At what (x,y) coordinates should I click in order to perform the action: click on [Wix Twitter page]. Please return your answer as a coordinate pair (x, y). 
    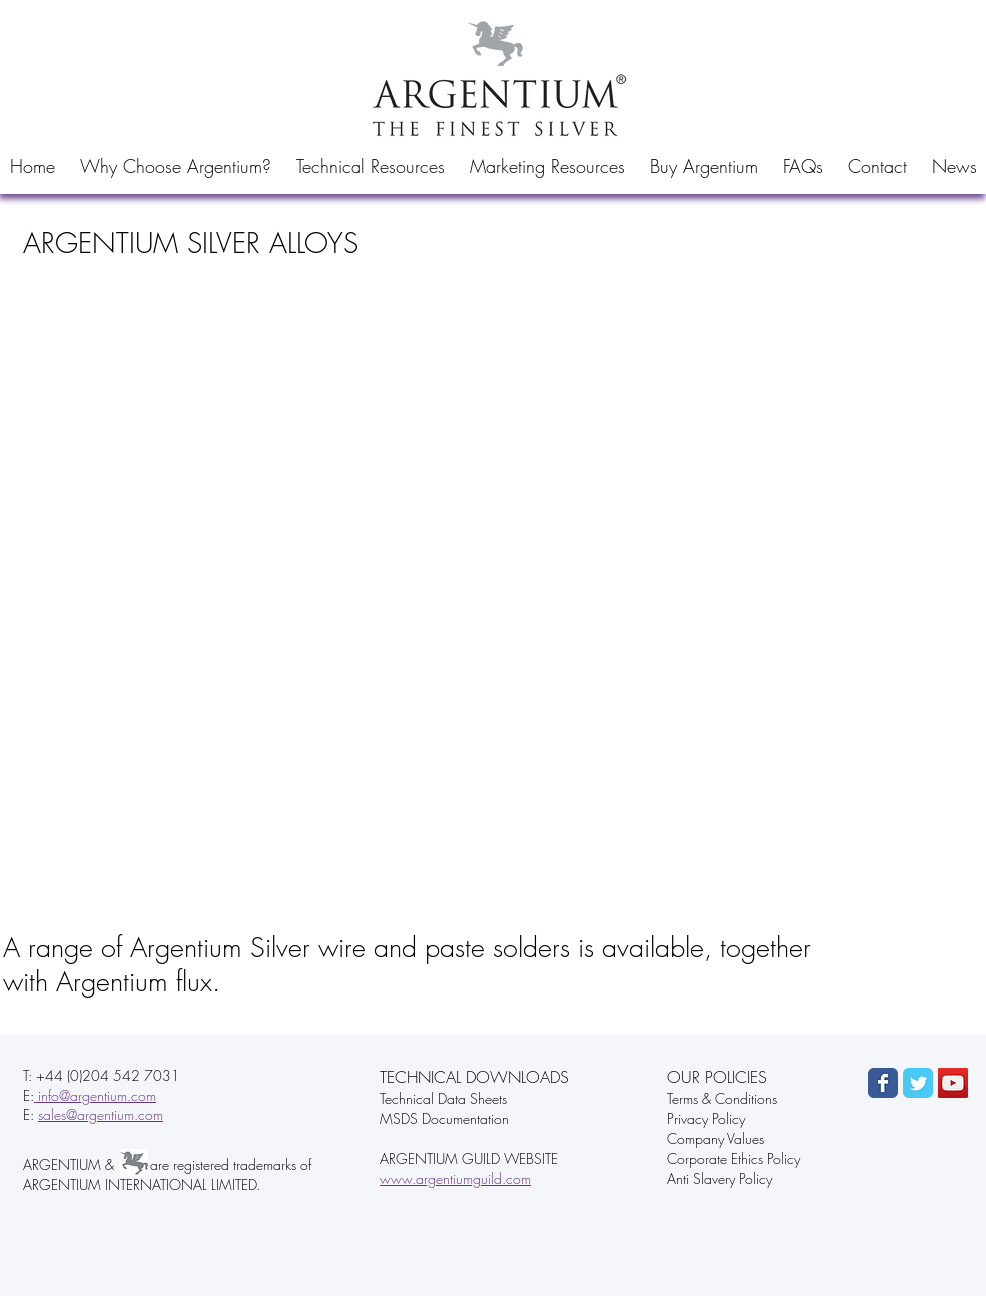
    Looking at the image, I should click on (918, 1083).